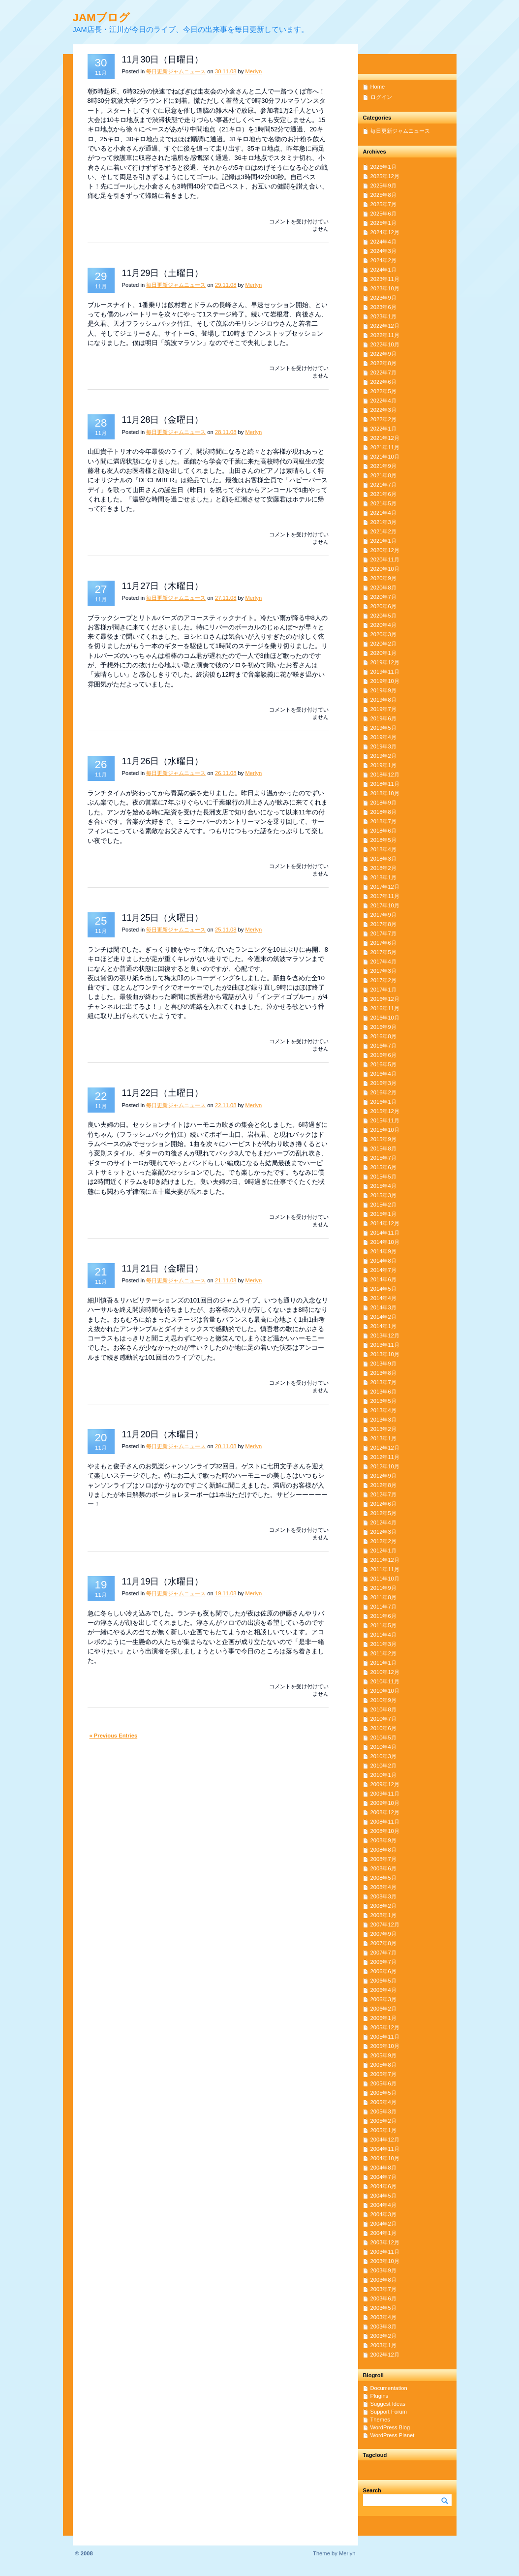  I want to click on 2010年7月, so click(383, 1719).